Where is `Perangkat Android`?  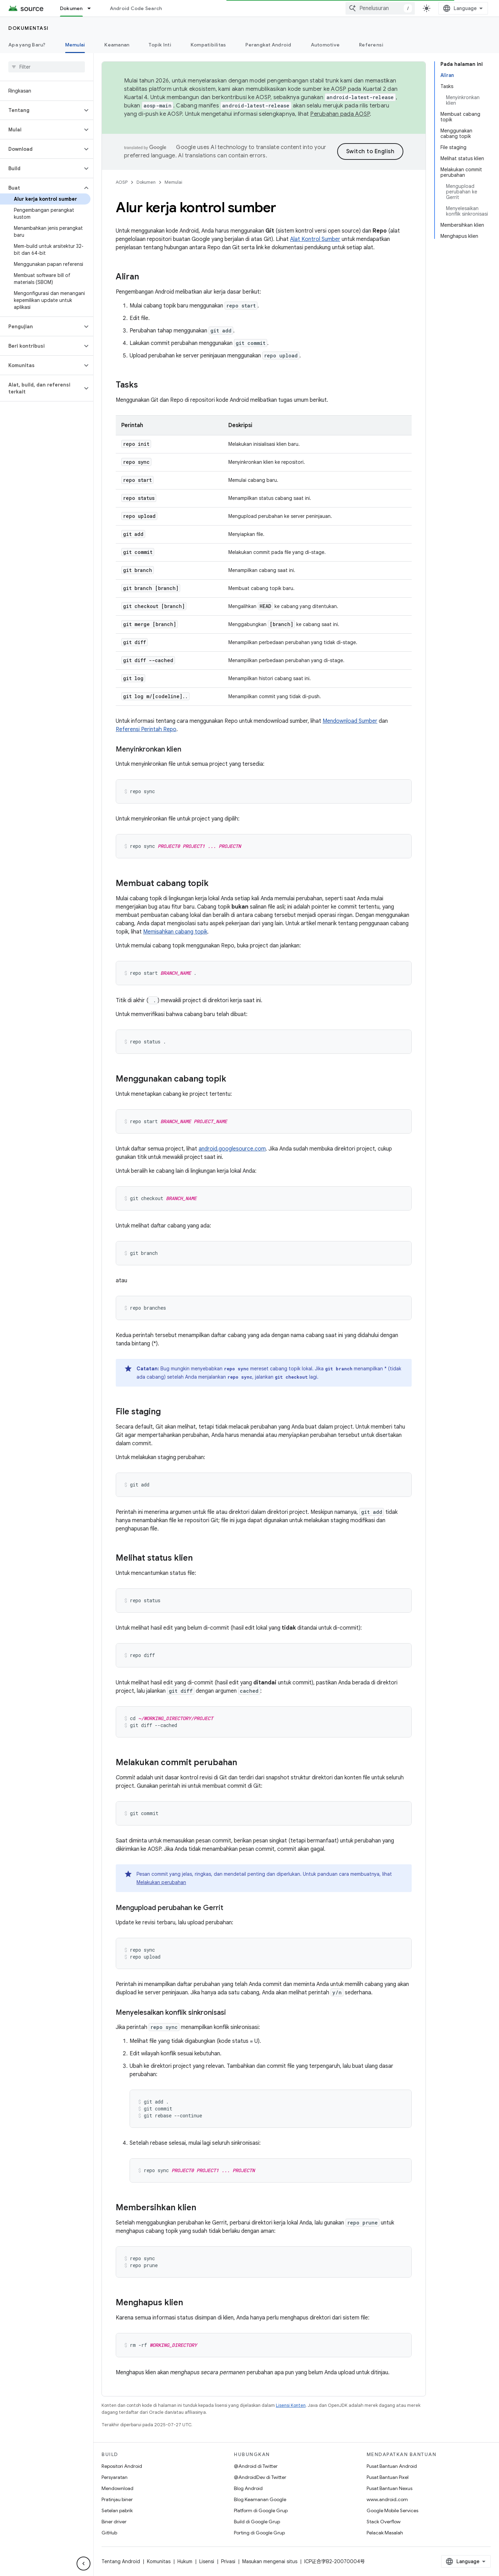 Perangkat Android is located at coordinates (268, 45).